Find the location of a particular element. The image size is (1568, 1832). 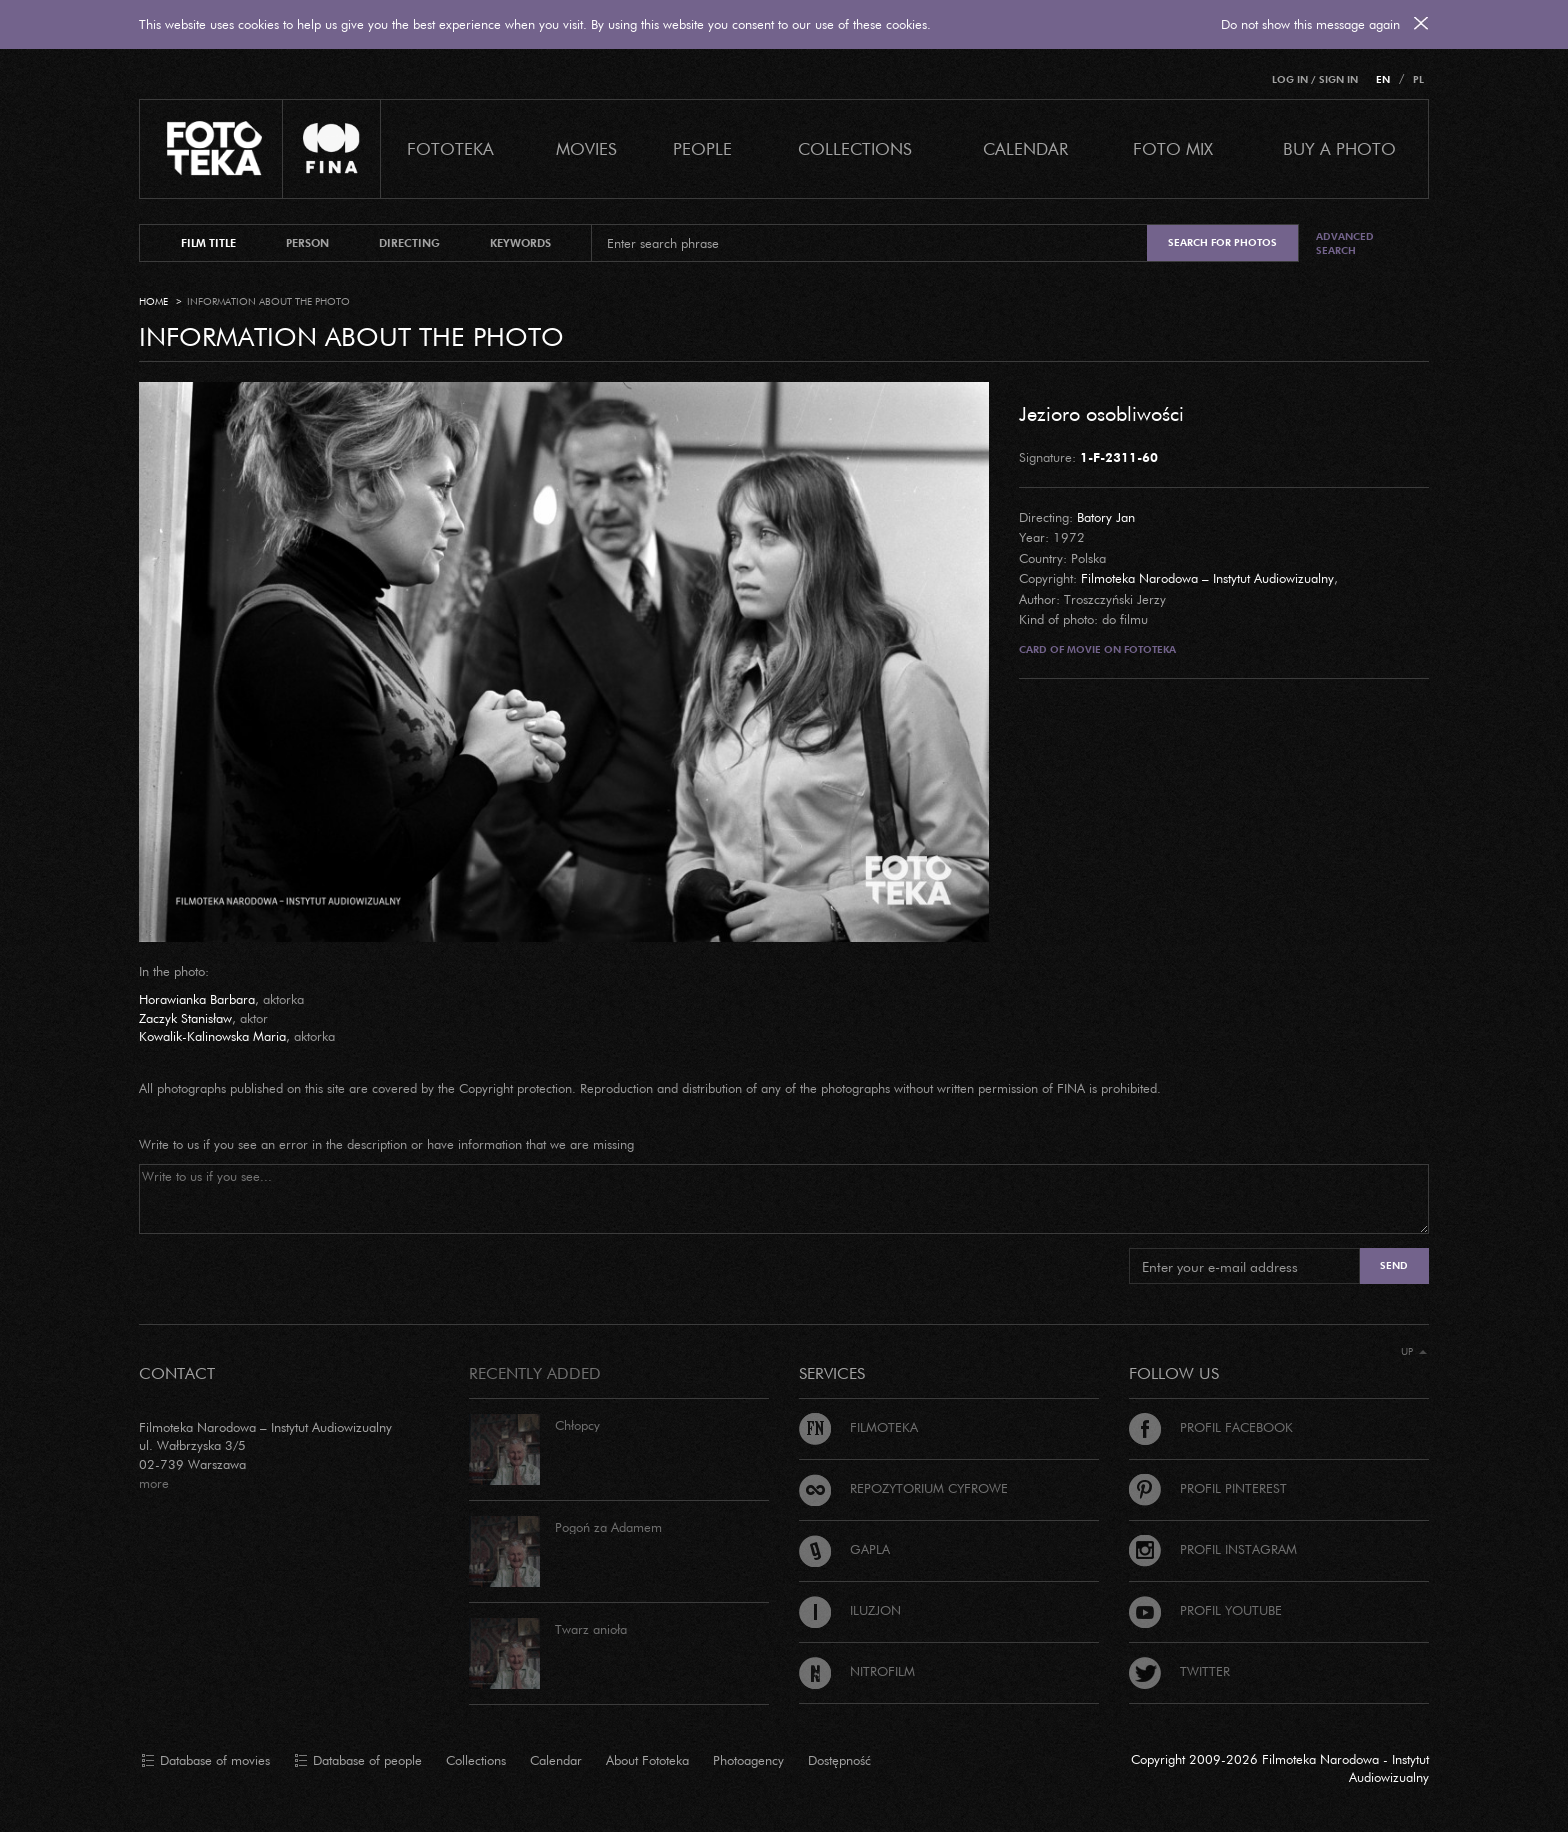

person is located at coordinates (307, 243).